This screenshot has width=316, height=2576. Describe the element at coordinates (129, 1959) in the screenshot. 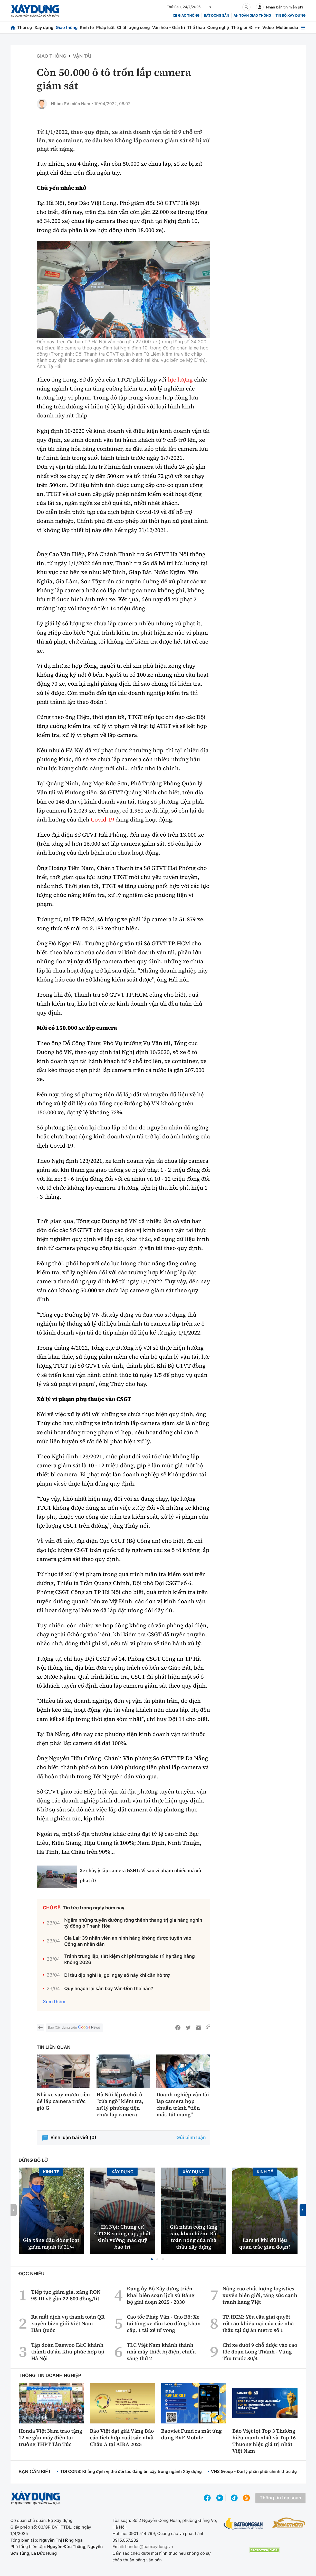

I see `Tránh trùng lặp, tiết kiệm chi phí trong bảo trì hạ tầng hàng không 2026` at that location.